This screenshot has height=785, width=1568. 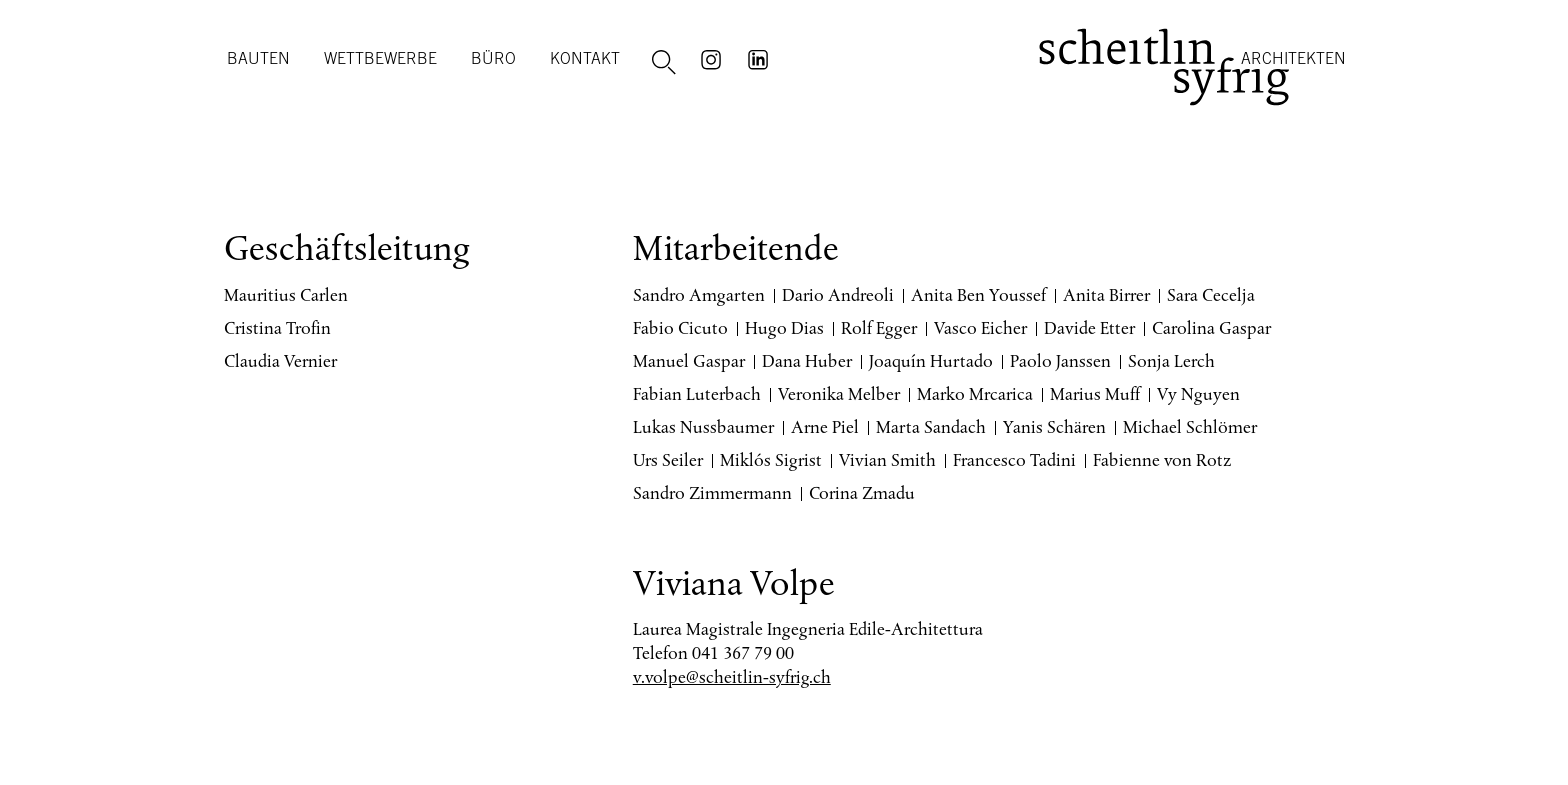 What do you see at coordinates (1089, 328) in the screenshot?
I see `Davide Etter` at bounding box center [1089, 328].